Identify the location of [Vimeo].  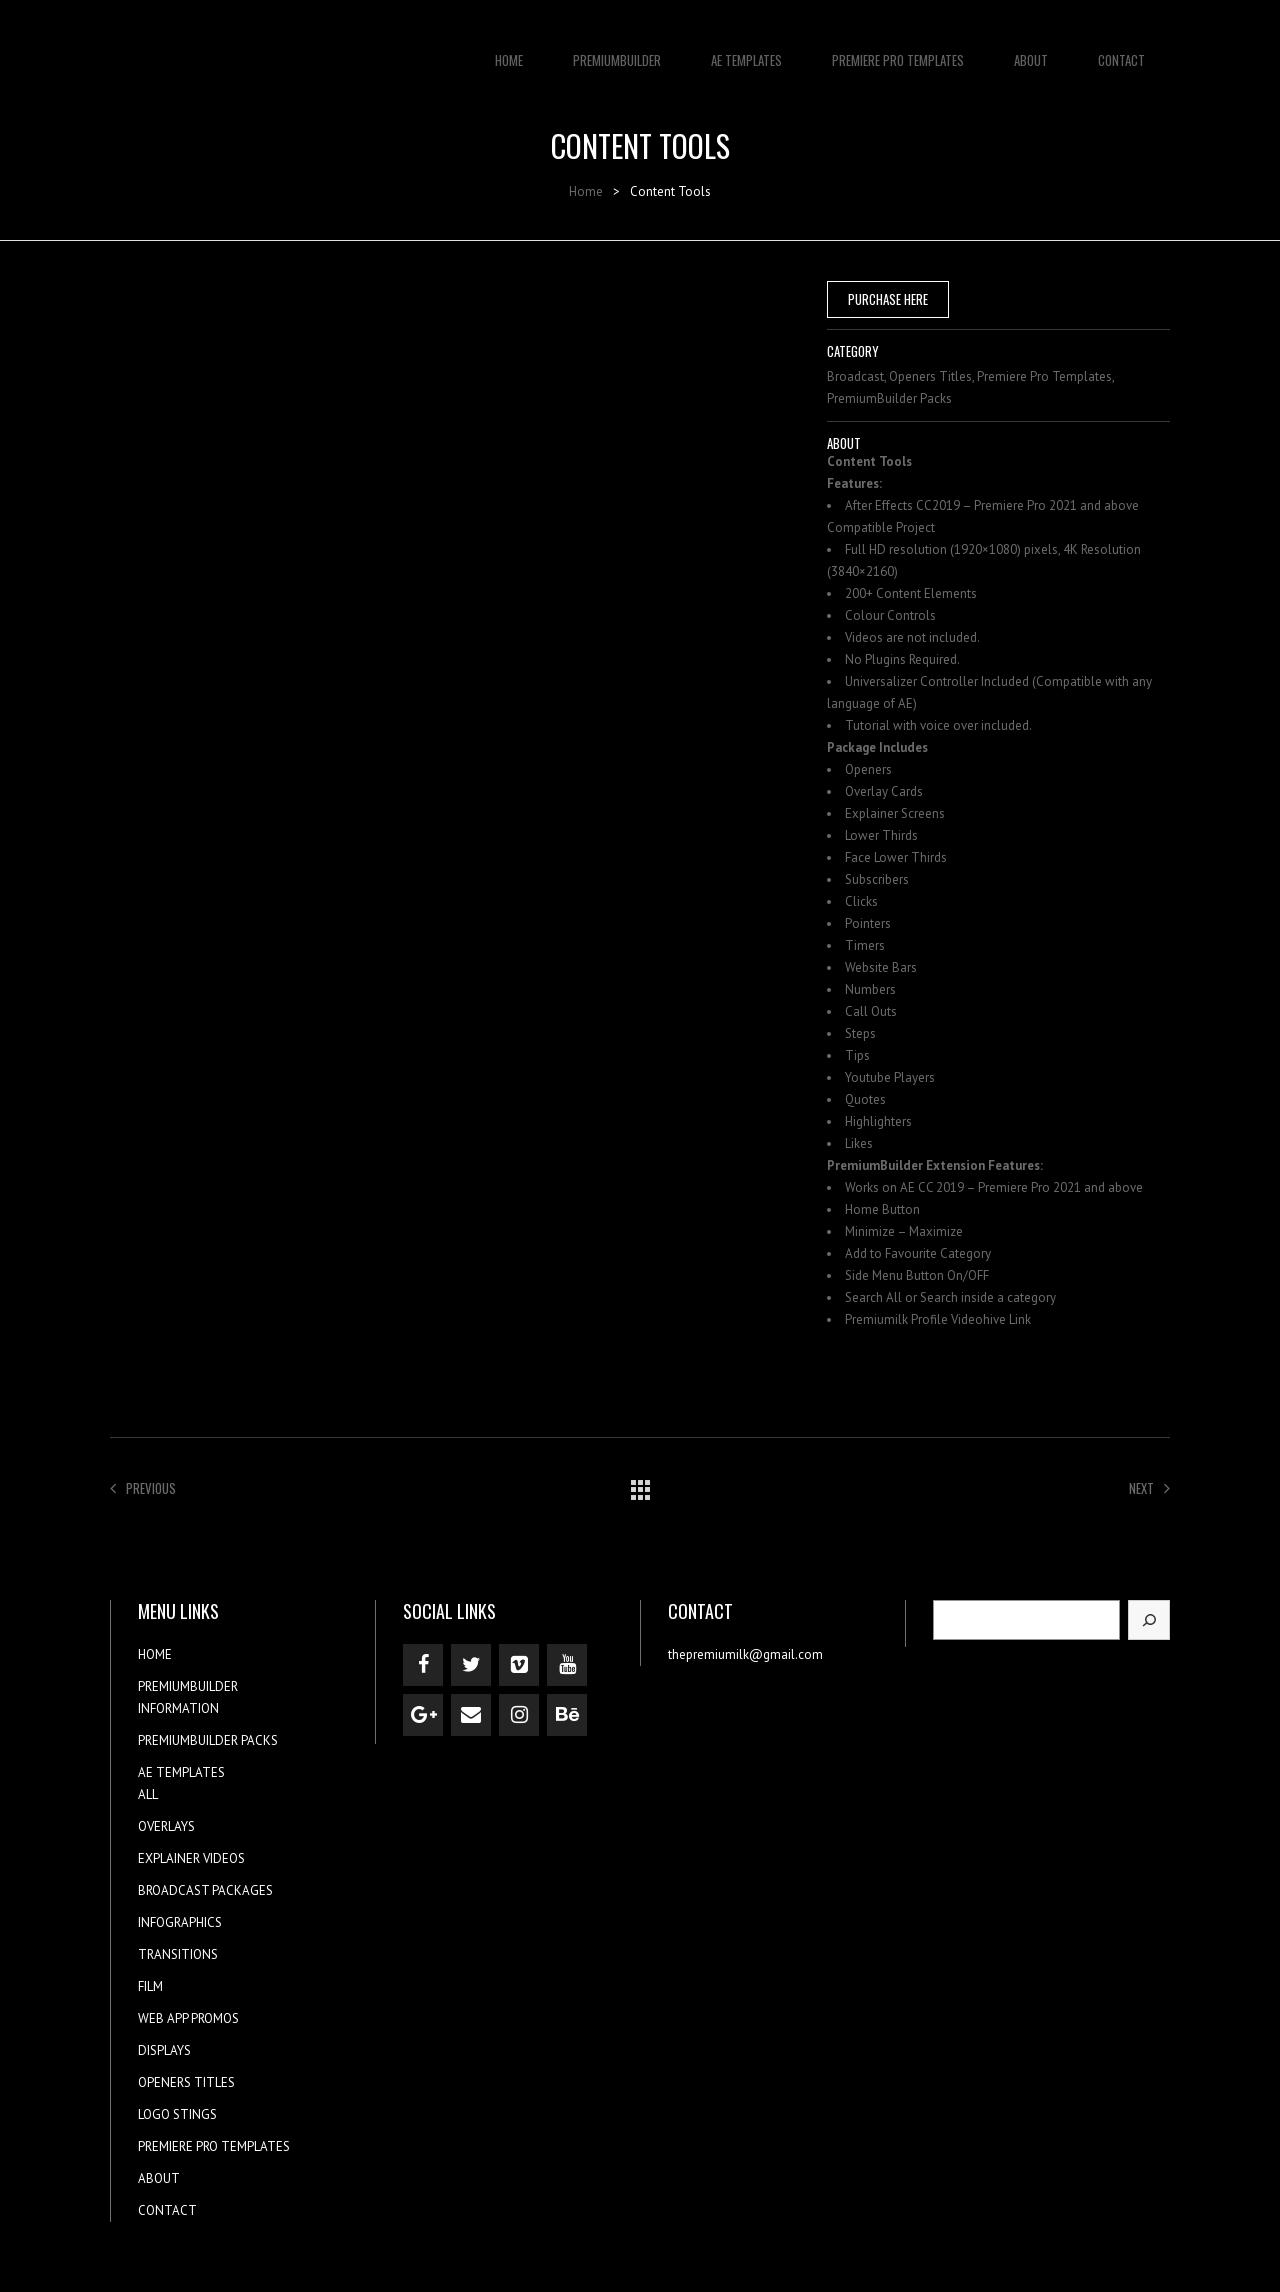
(519, 1665).